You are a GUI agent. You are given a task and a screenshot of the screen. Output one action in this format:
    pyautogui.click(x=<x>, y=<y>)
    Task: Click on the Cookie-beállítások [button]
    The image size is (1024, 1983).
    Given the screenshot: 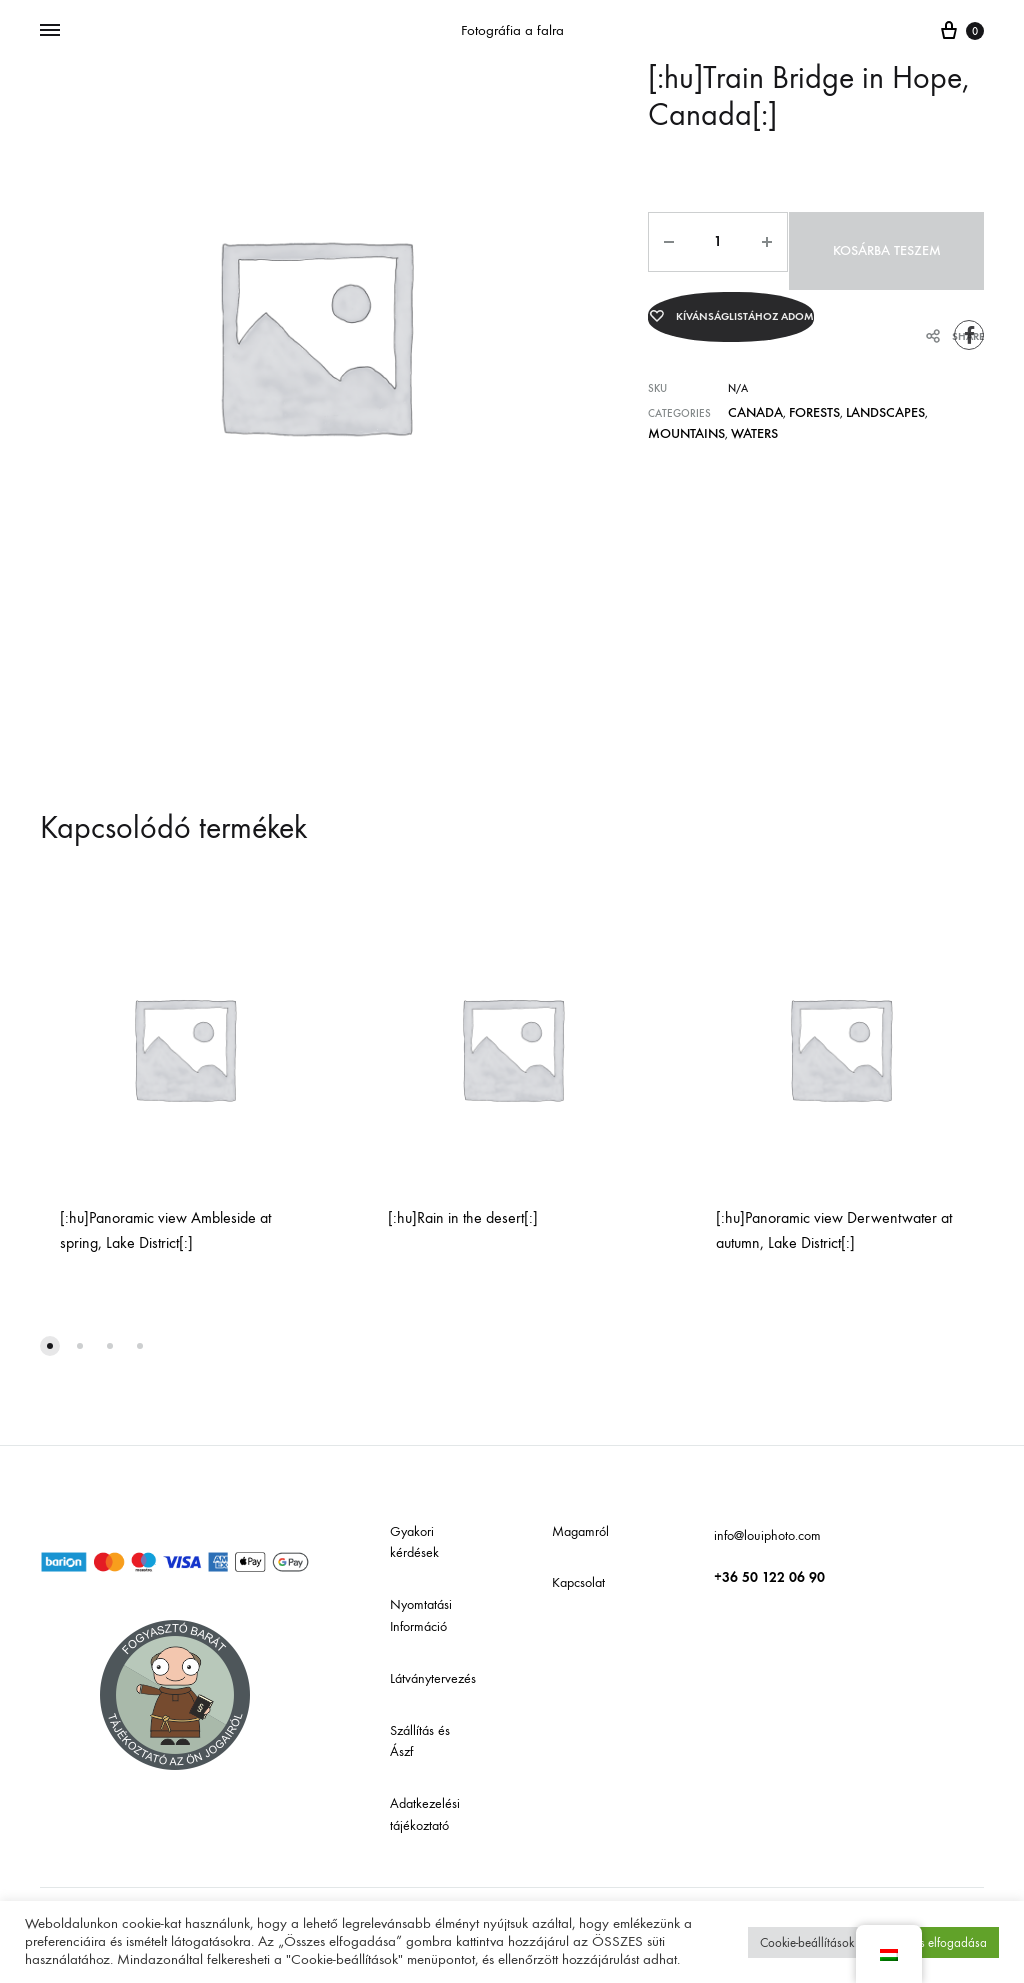 What is the action you would take?
    pyautogui.click(x=807, y=1942)
    